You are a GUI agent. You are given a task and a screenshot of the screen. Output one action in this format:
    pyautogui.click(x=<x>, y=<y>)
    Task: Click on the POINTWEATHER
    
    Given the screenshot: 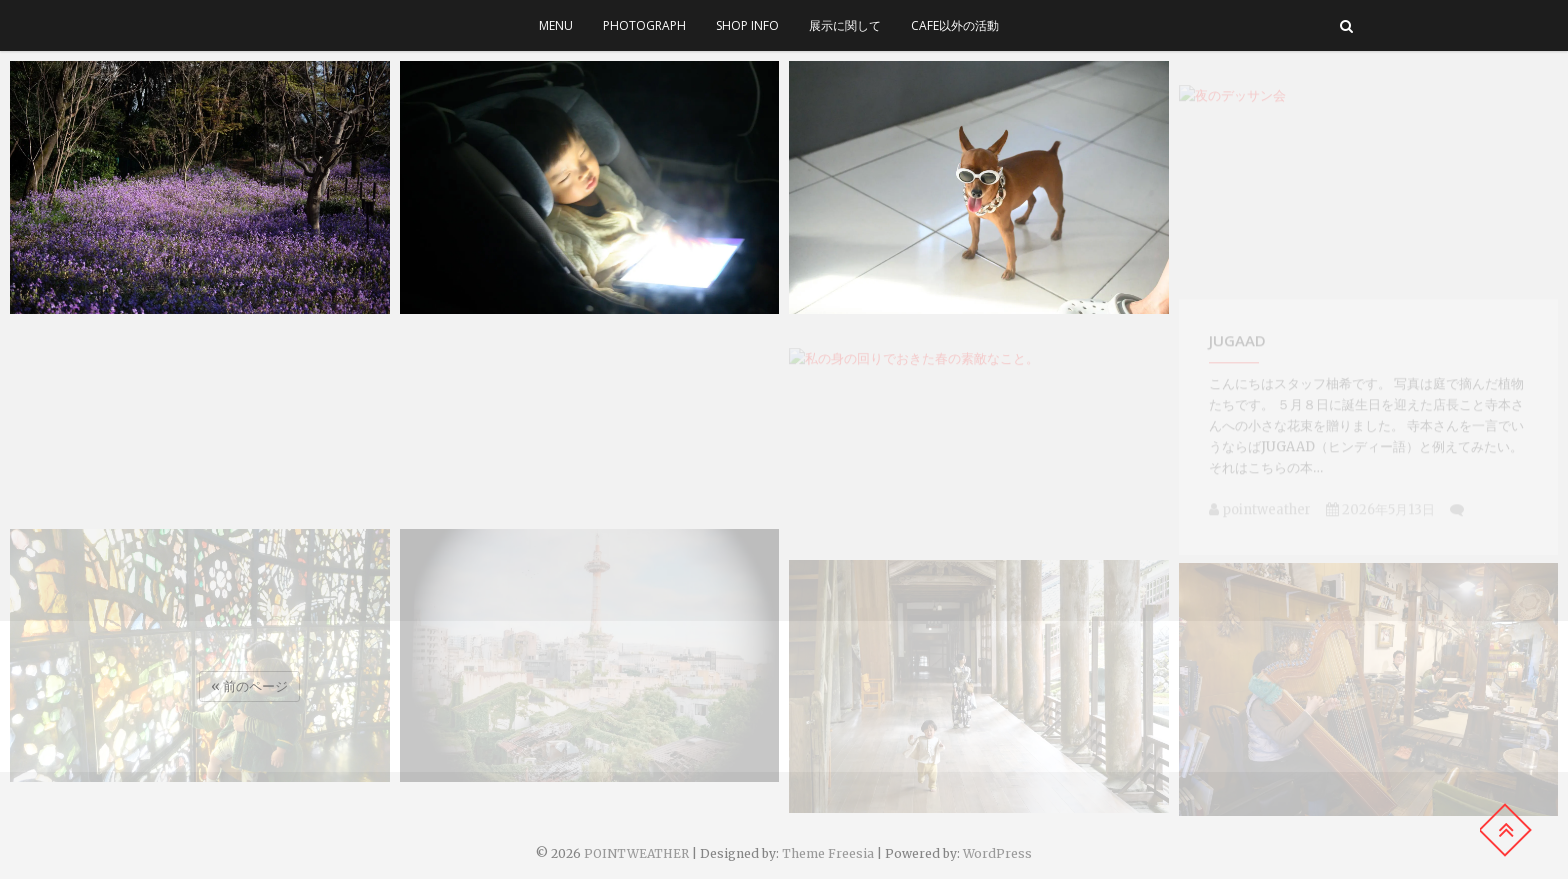 What is the action you would take?
    pyautogui.click(x=636, y=853)
    